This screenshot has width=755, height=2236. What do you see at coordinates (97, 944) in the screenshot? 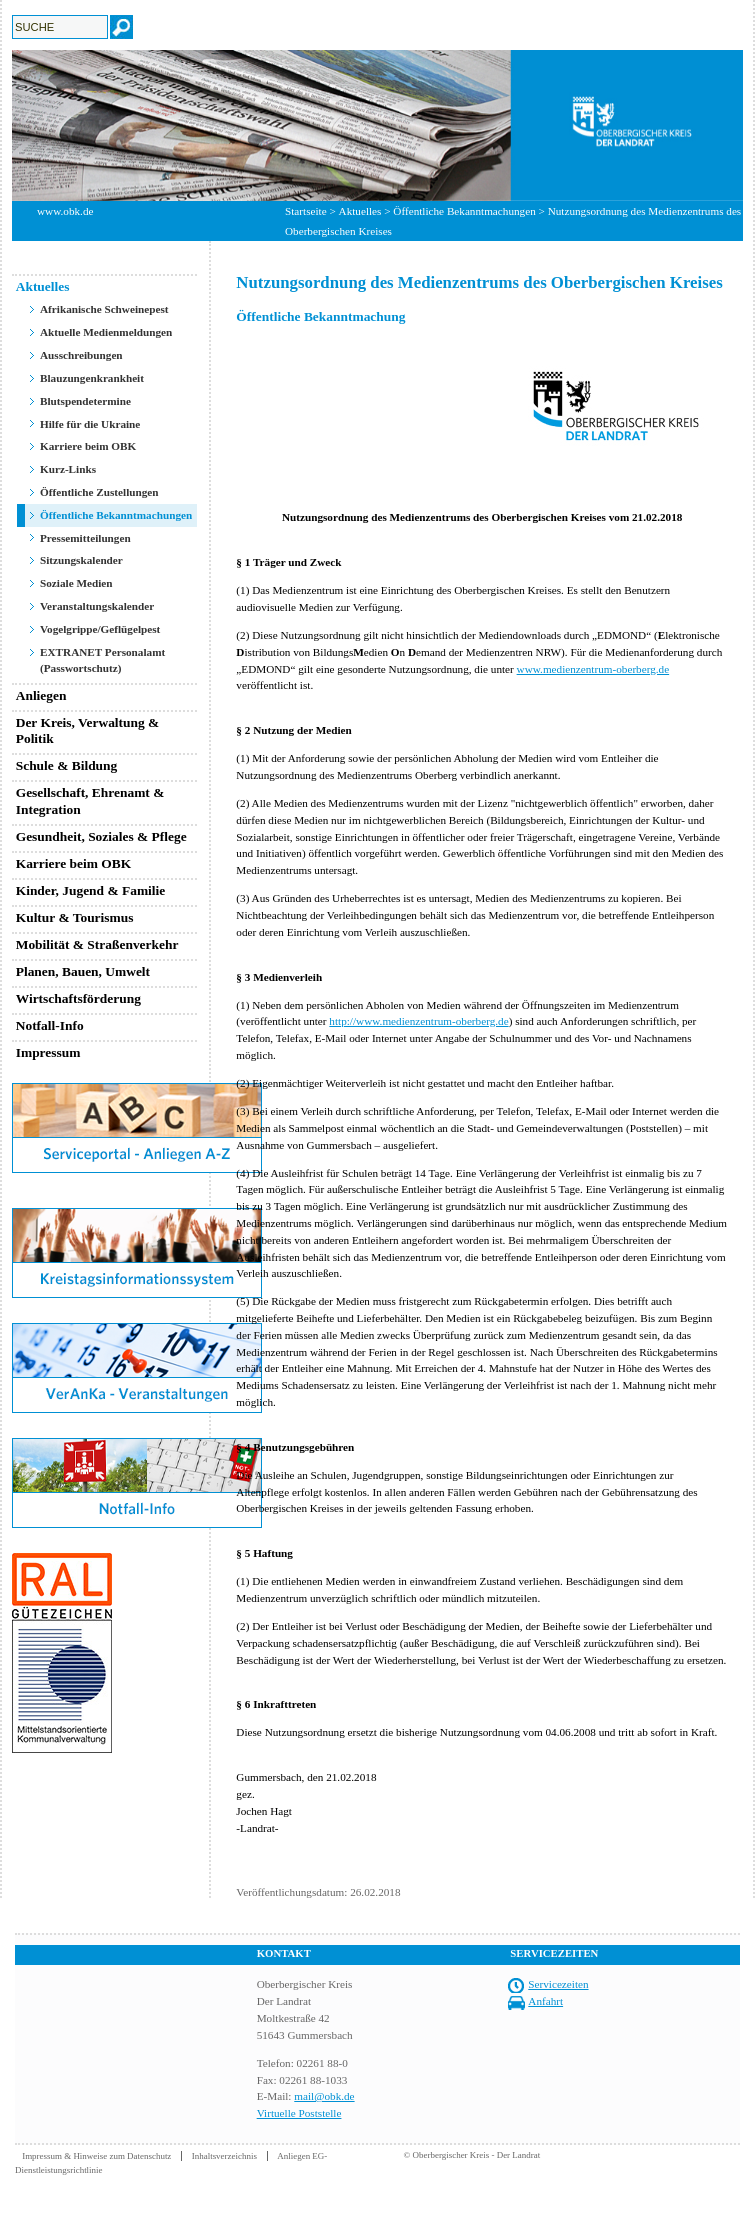
I see `Mobilität & Straßenverkehr` at bounding box center [97, 944].